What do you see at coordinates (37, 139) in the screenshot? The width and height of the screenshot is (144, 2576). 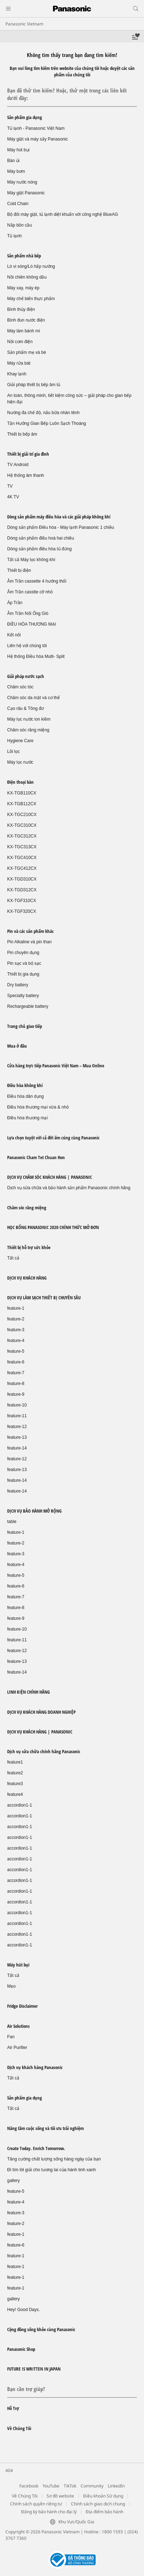 I see `Máy giặt và máy sấy Panasonic` at bounding box center [37, 139].